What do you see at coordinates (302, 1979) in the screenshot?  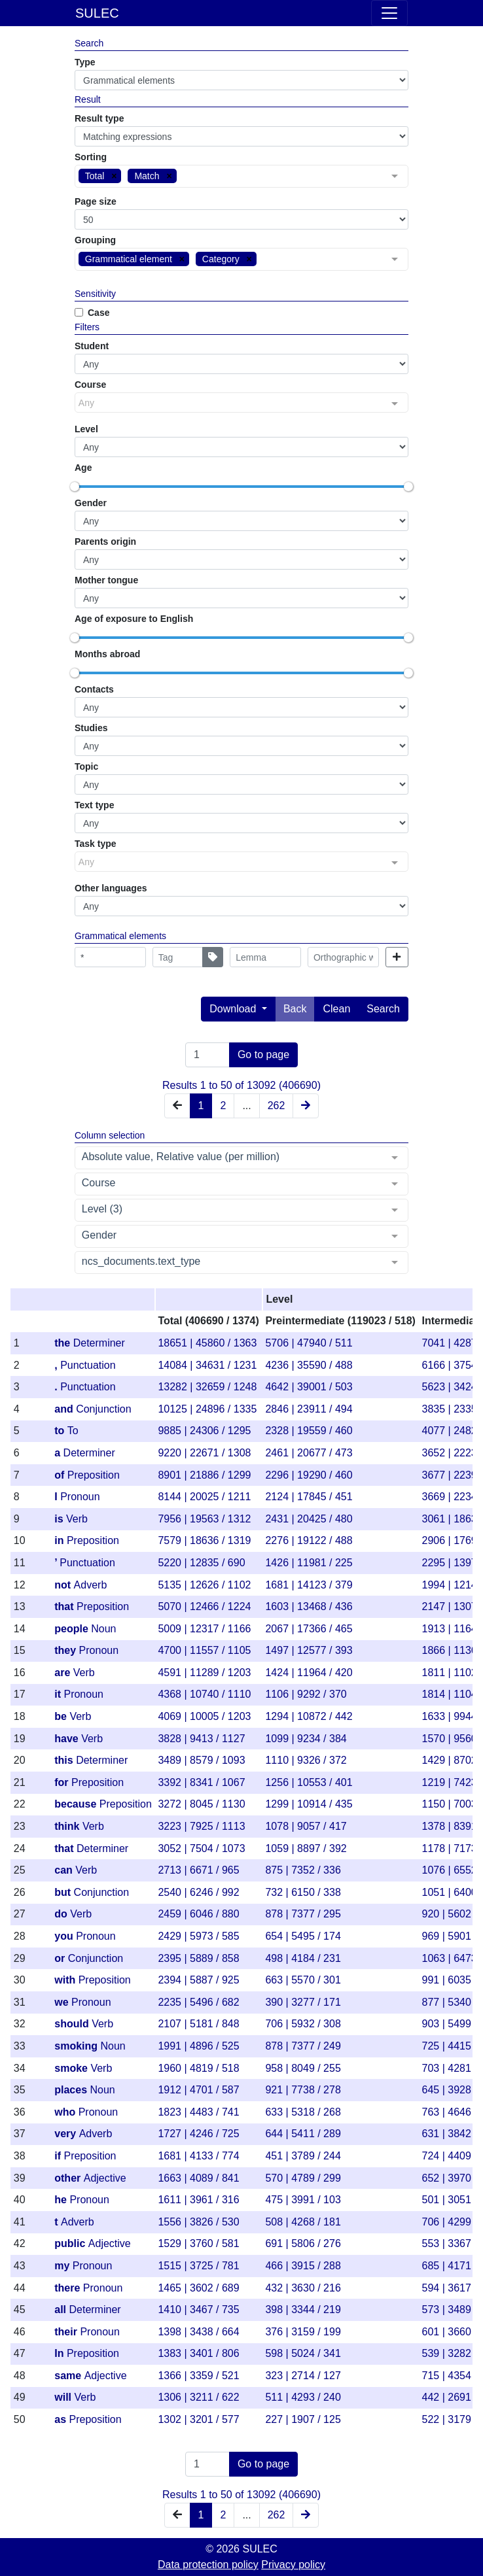 I see `663 | 5570 / 301` at bounding box center [302, 1979].